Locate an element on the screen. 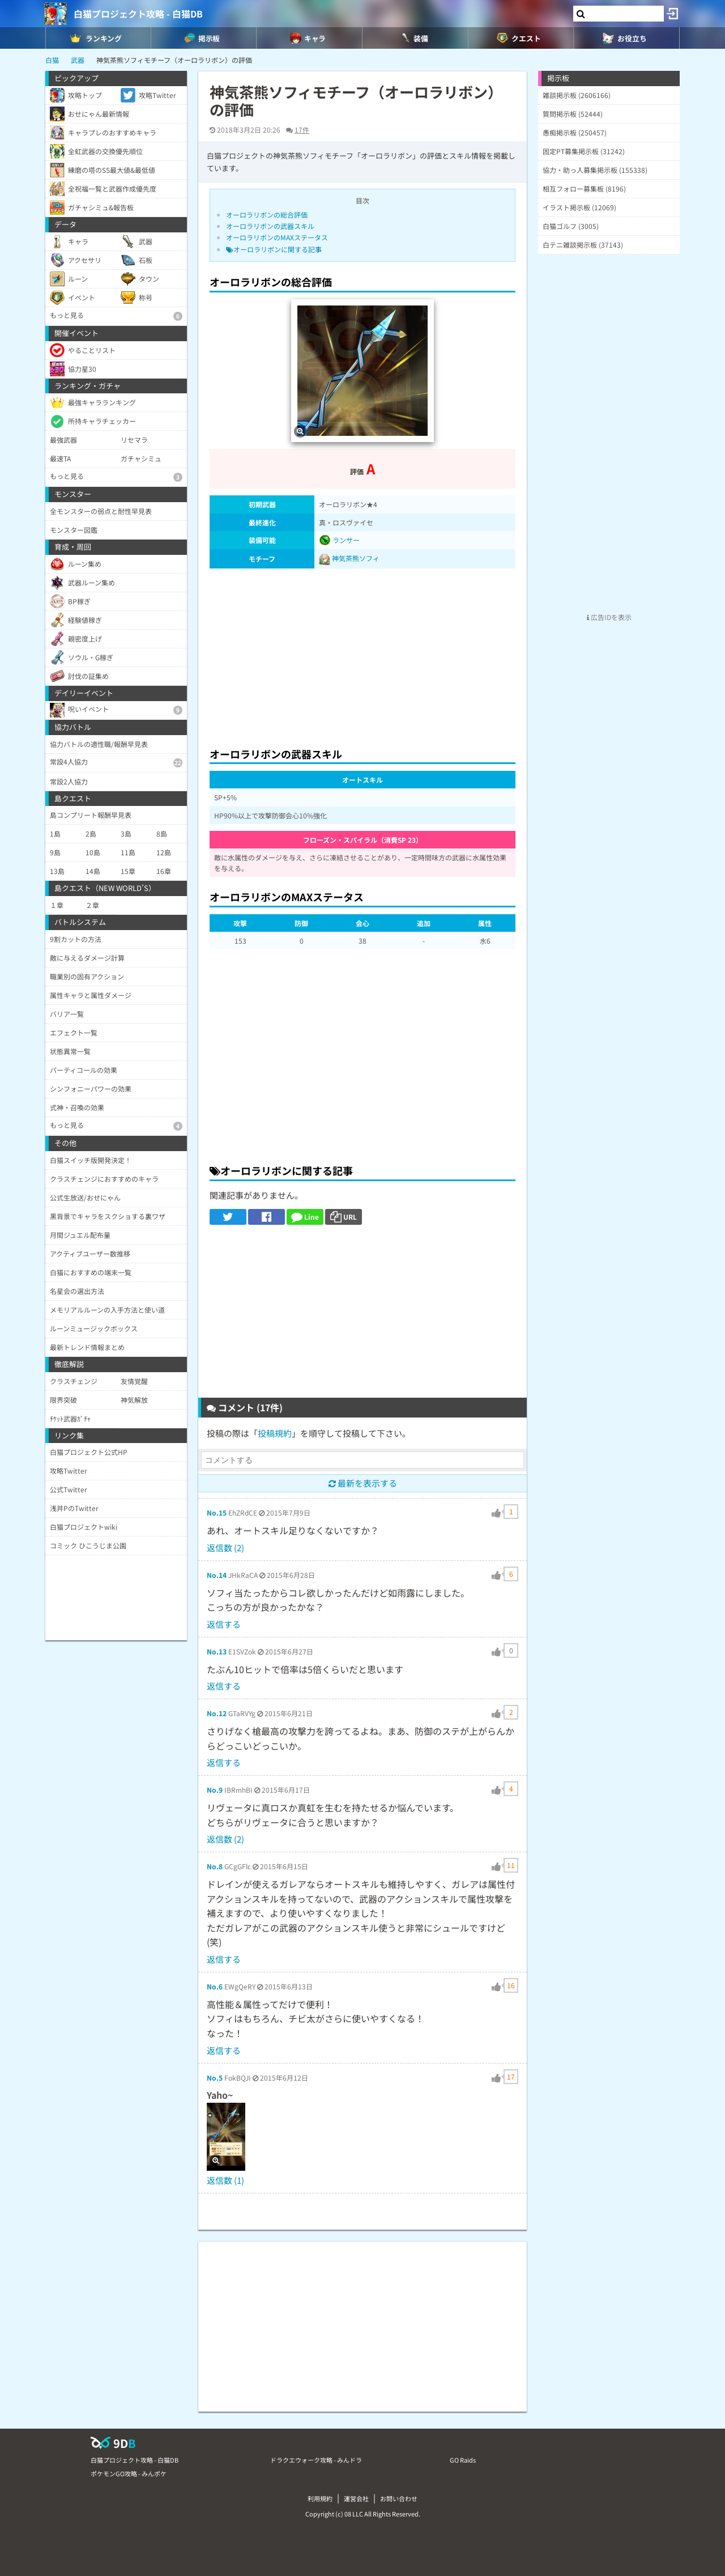  利用規約 is located at coordinates (320, 2498).